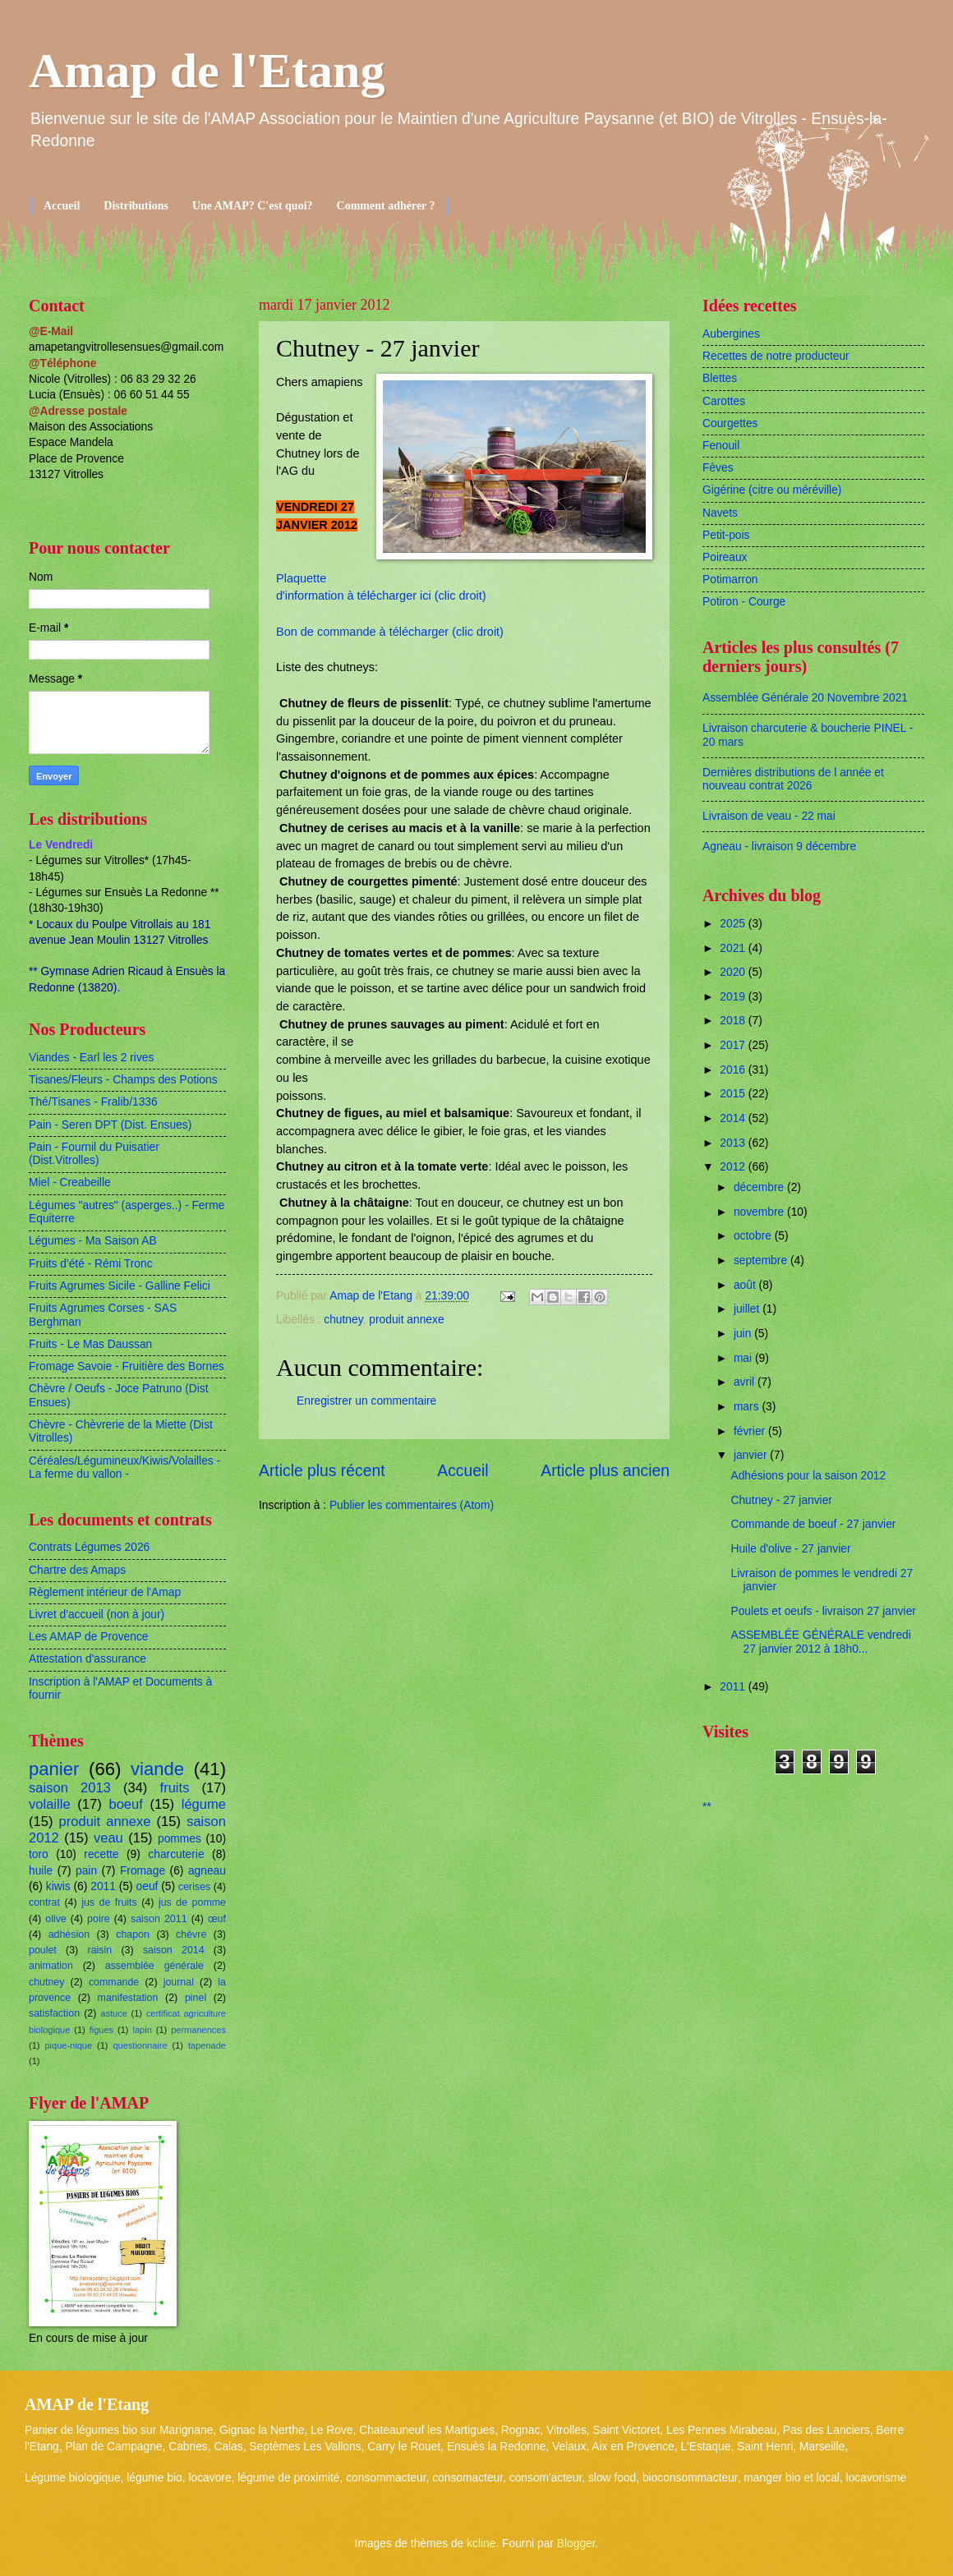 The width and height of the screenshot is (953, 2576). What do you see at coordinates (147, 1886) in the screenshot?
I see `oeuf` at bounding box center [147, 1886].